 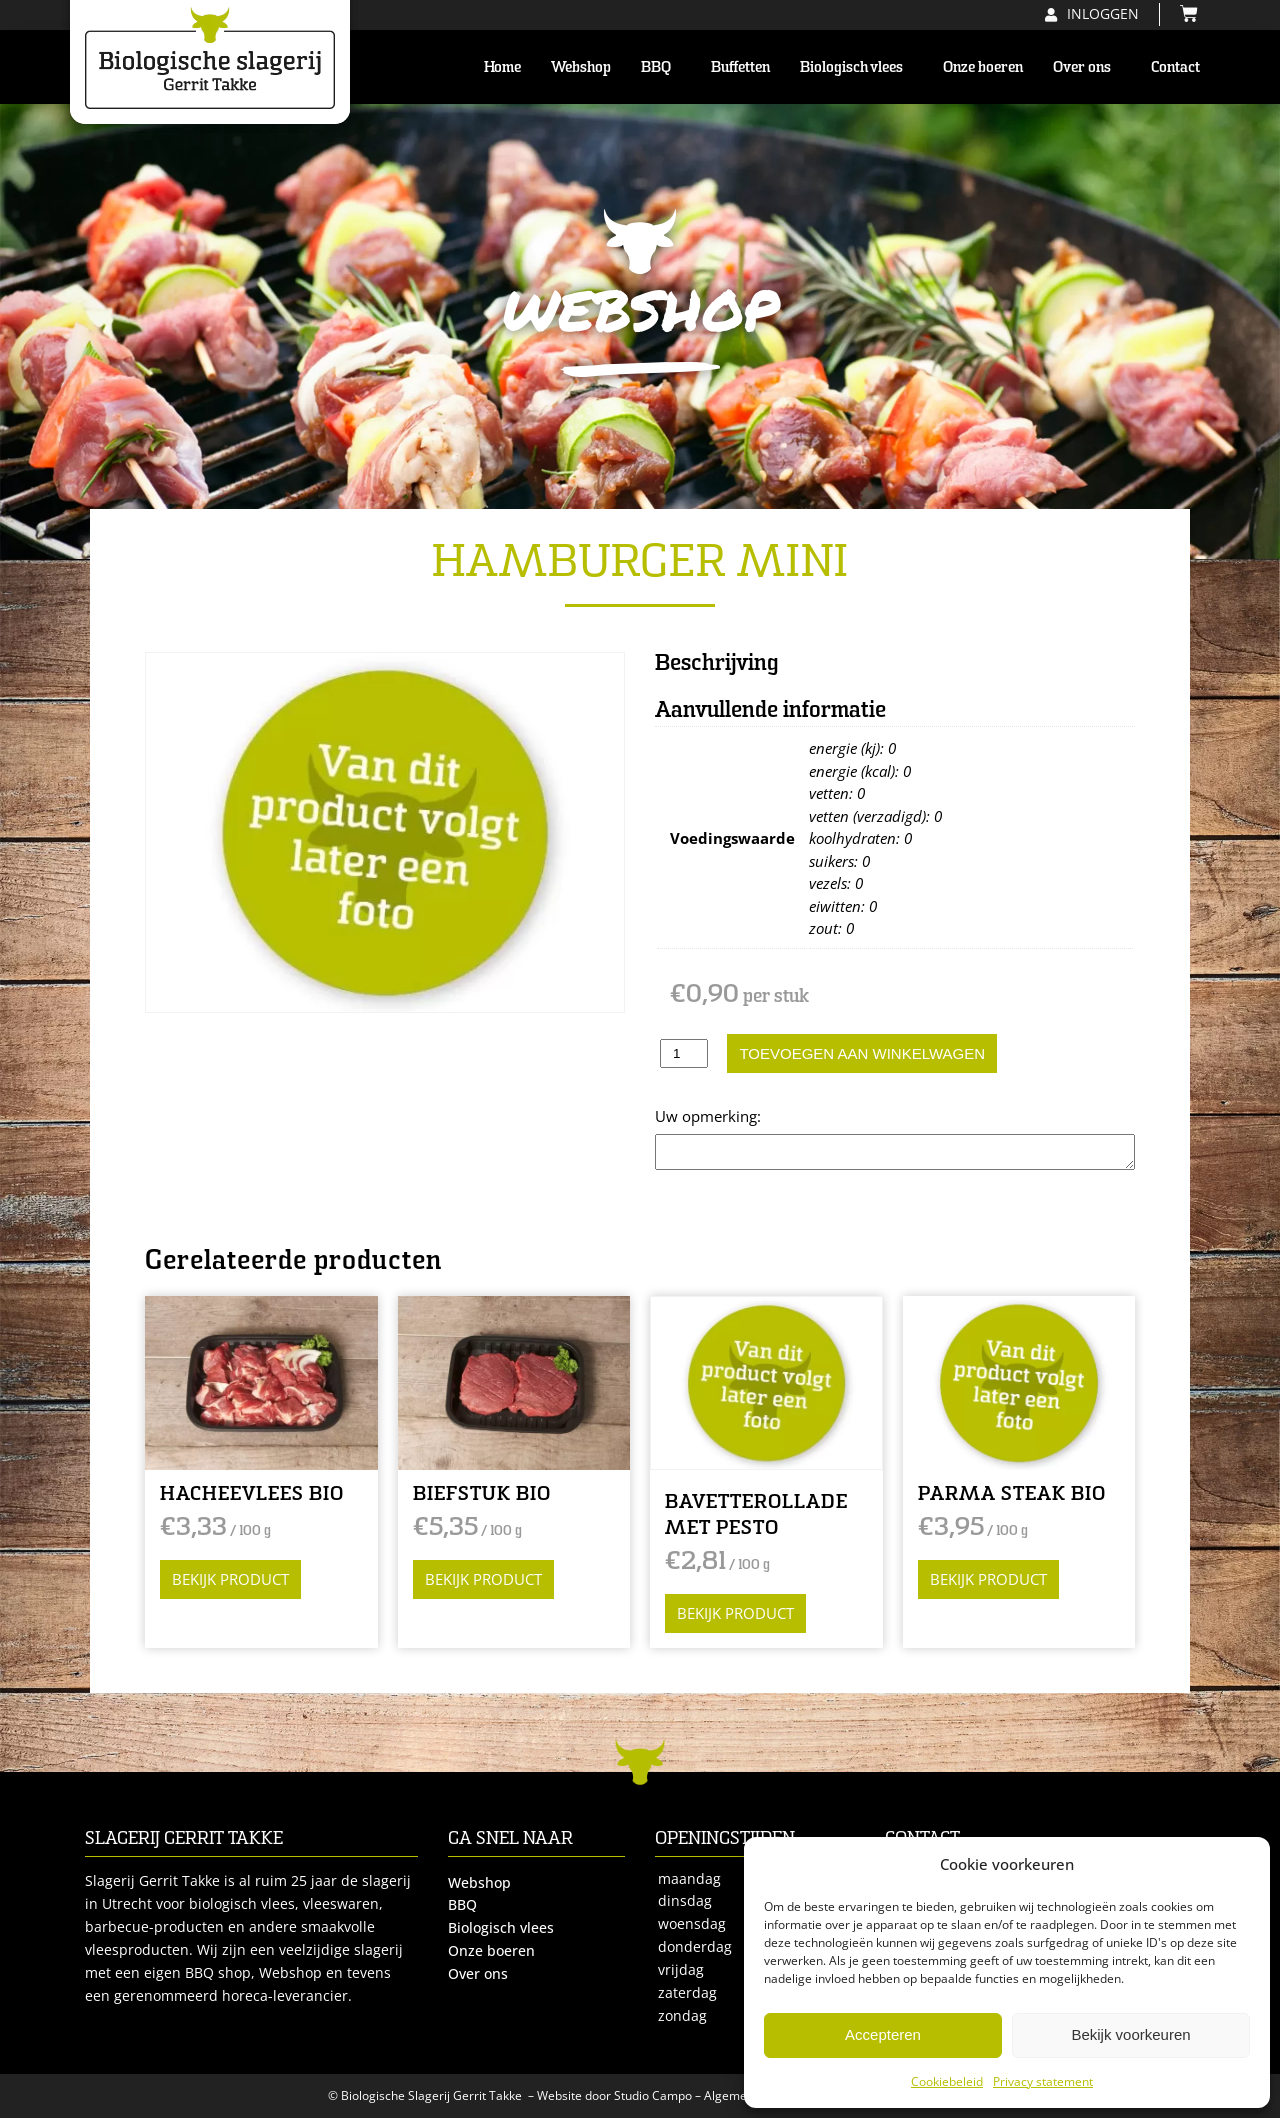 I want to click on Privacy statement, so click(x=1043, y=2081).